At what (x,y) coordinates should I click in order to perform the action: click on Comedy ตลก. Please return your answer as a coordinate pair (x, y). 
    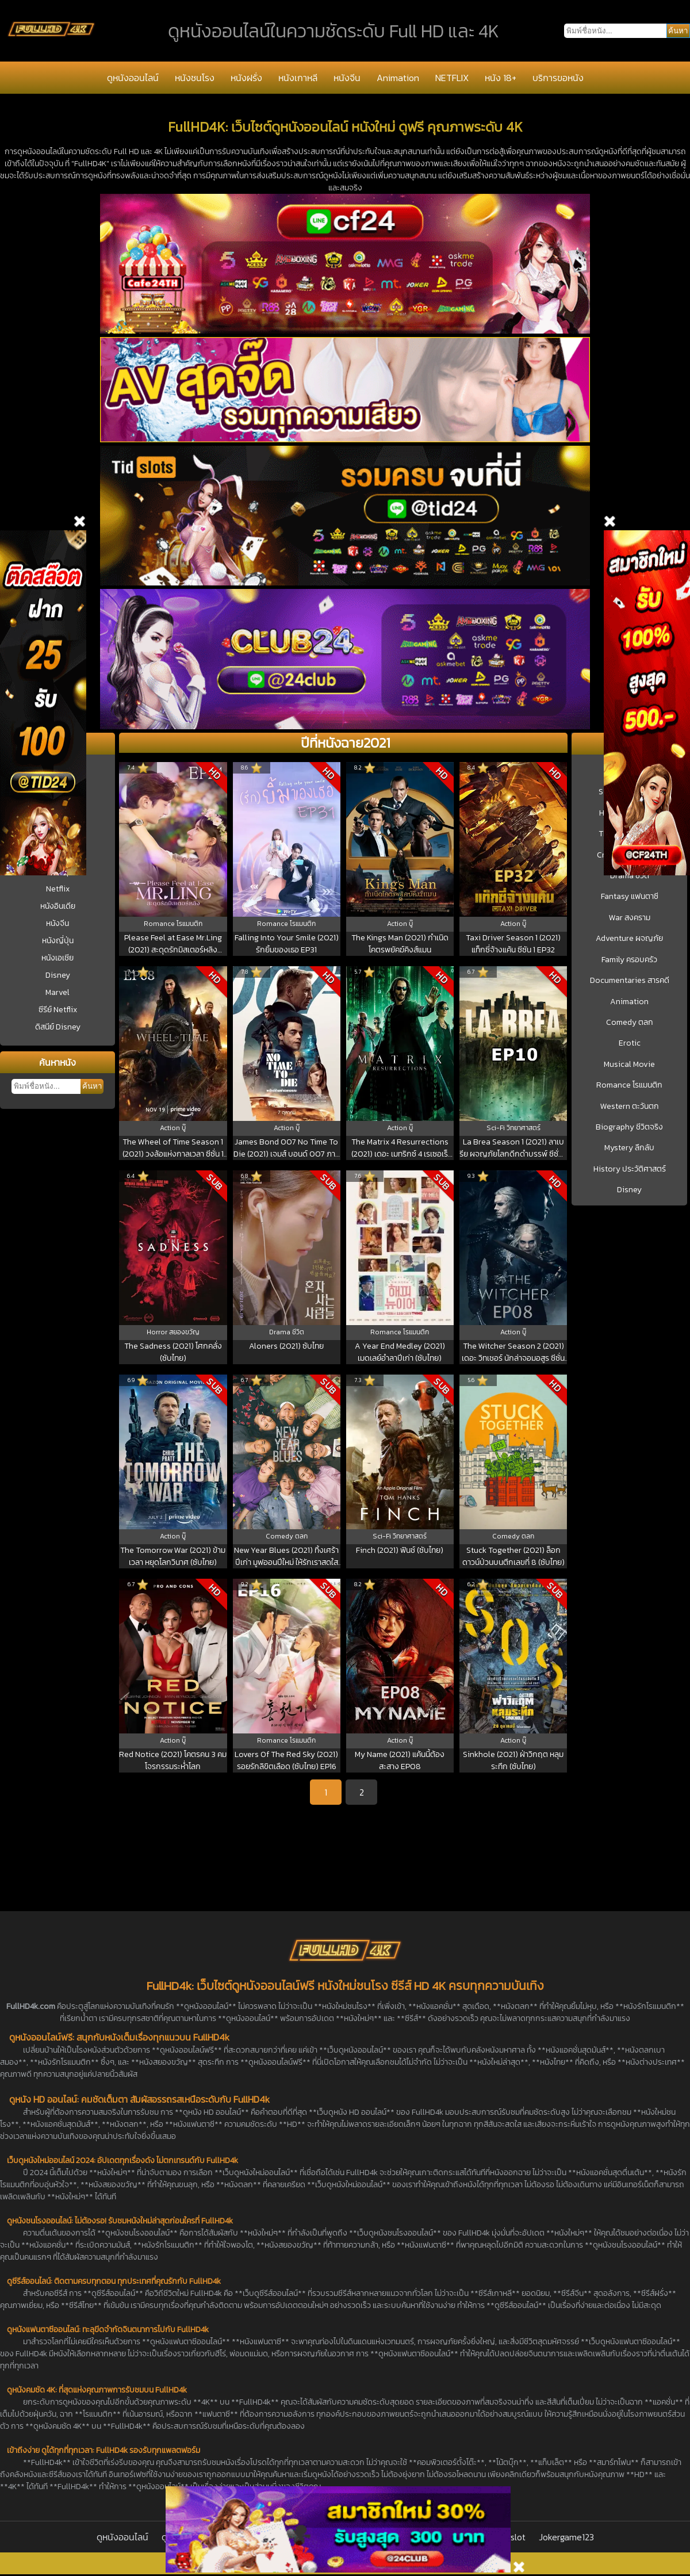
    Looking at the image, I should click on (629, 1022).